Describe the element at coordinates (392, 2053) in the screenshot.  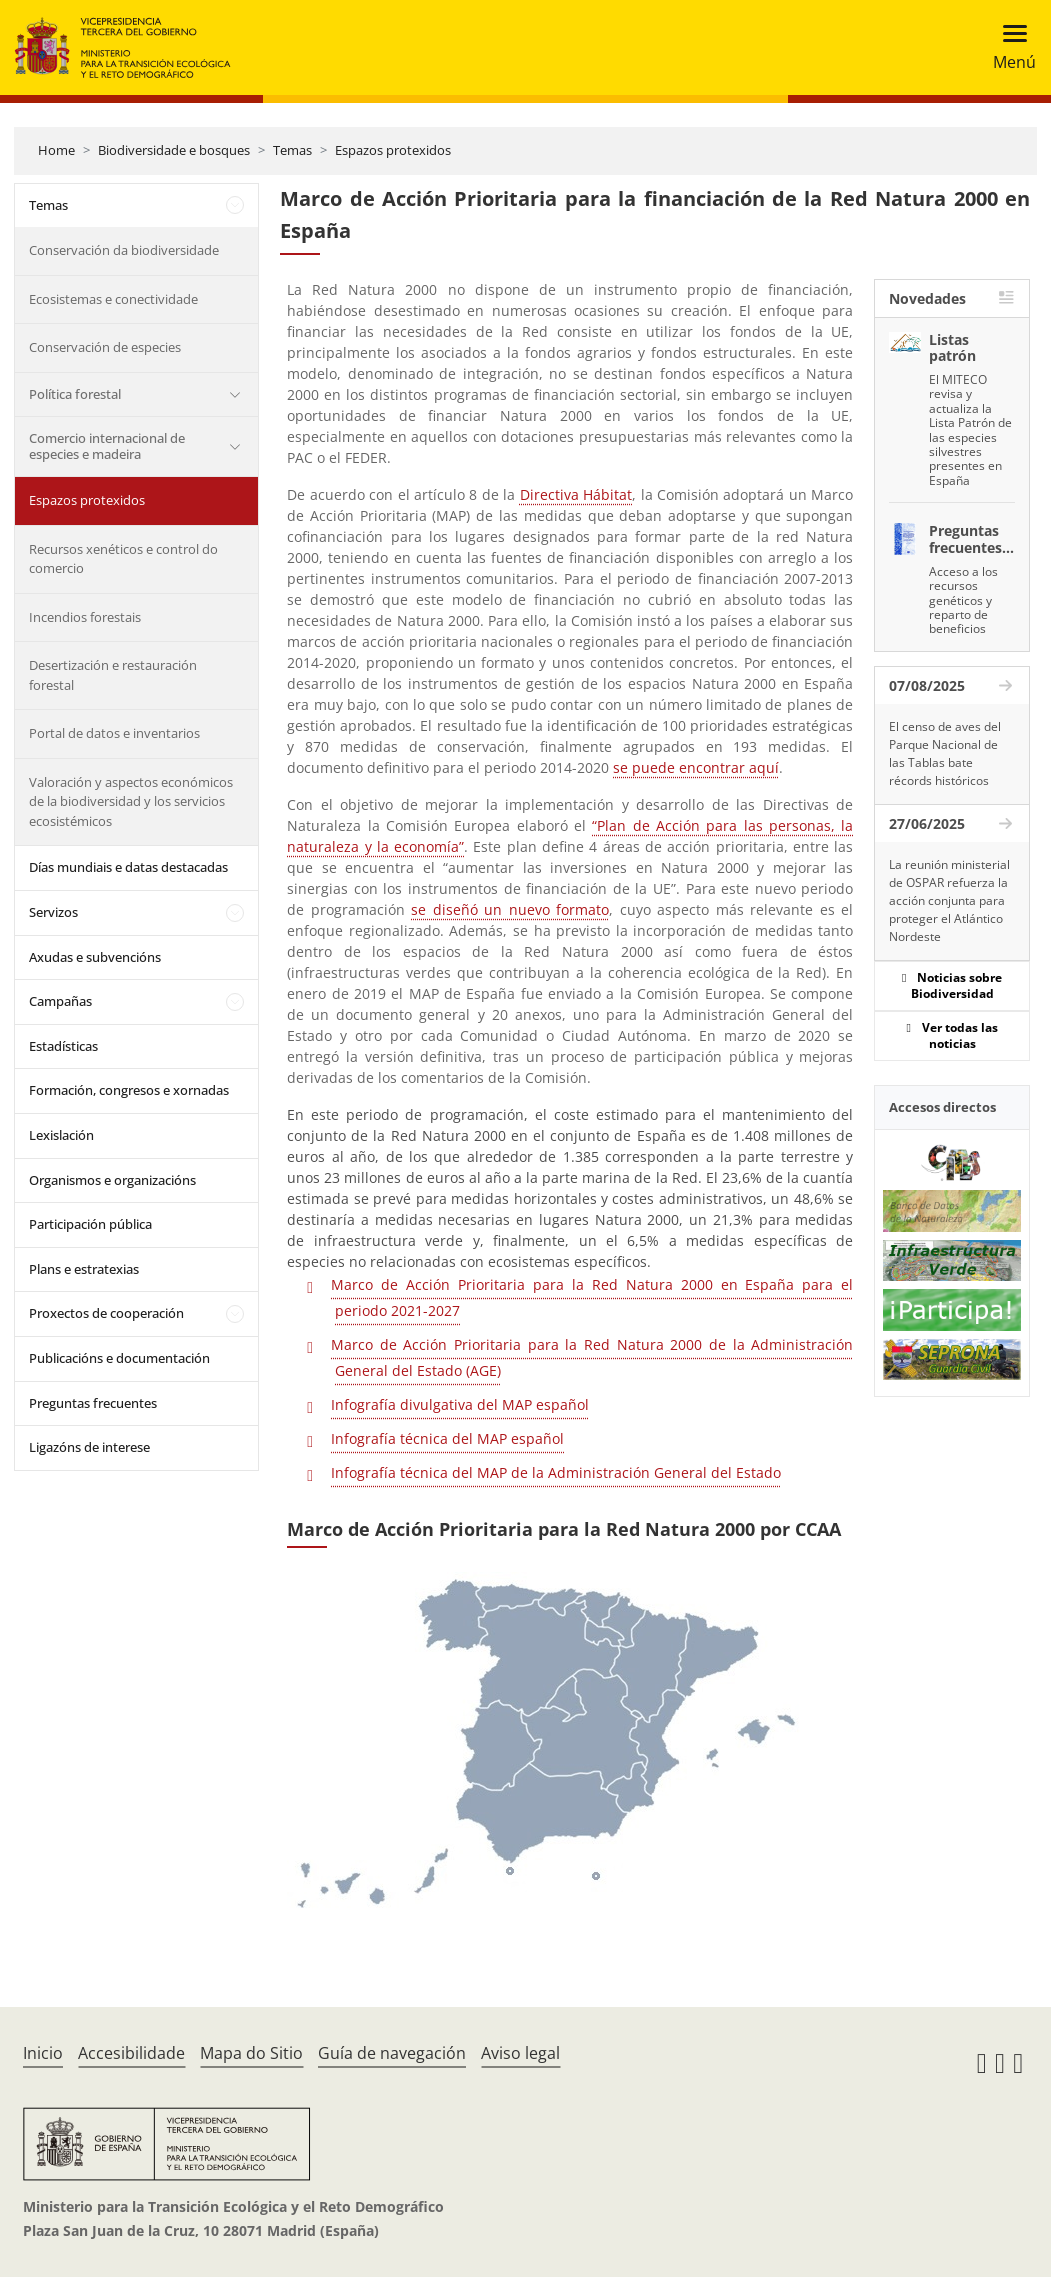
I see `Guía de navegación` at that location.